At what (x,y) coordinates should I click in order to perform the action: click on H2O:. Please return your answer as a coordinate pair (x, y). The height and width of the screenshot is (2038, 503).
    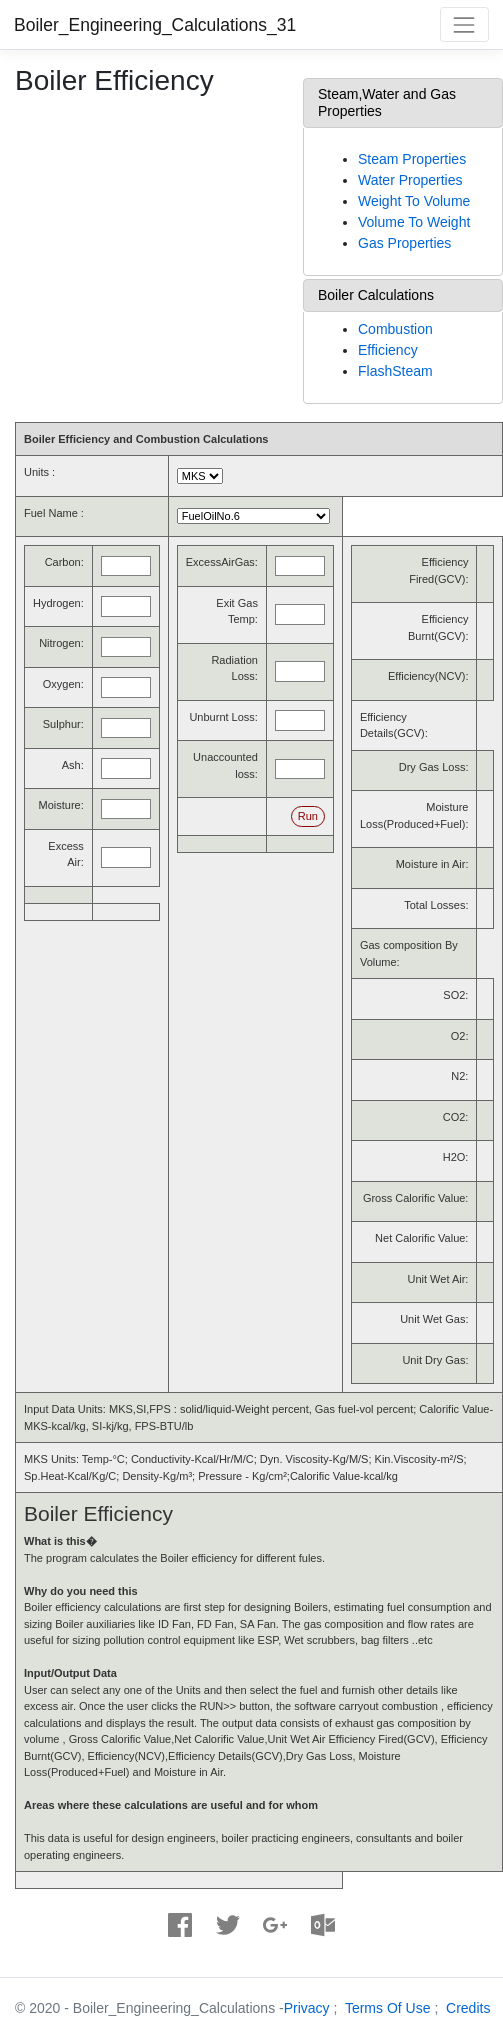
    Looking at the image, I should click on (456, 1157).